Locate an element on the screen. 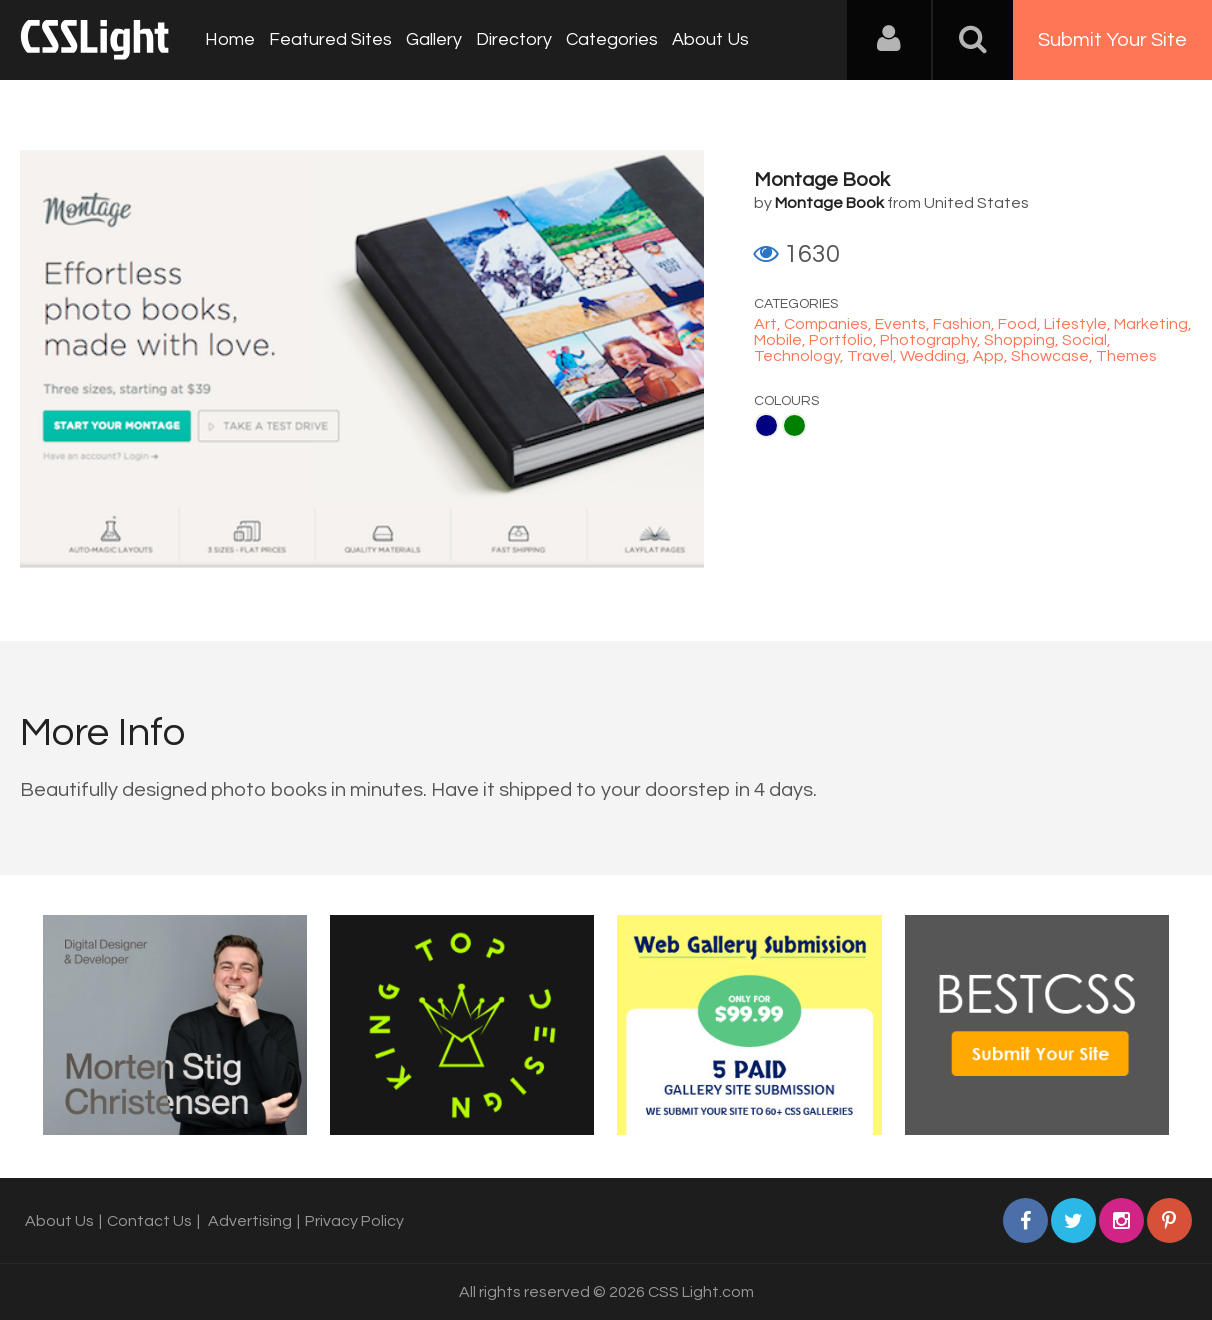  Food, is located at coordinates (1021, 324).